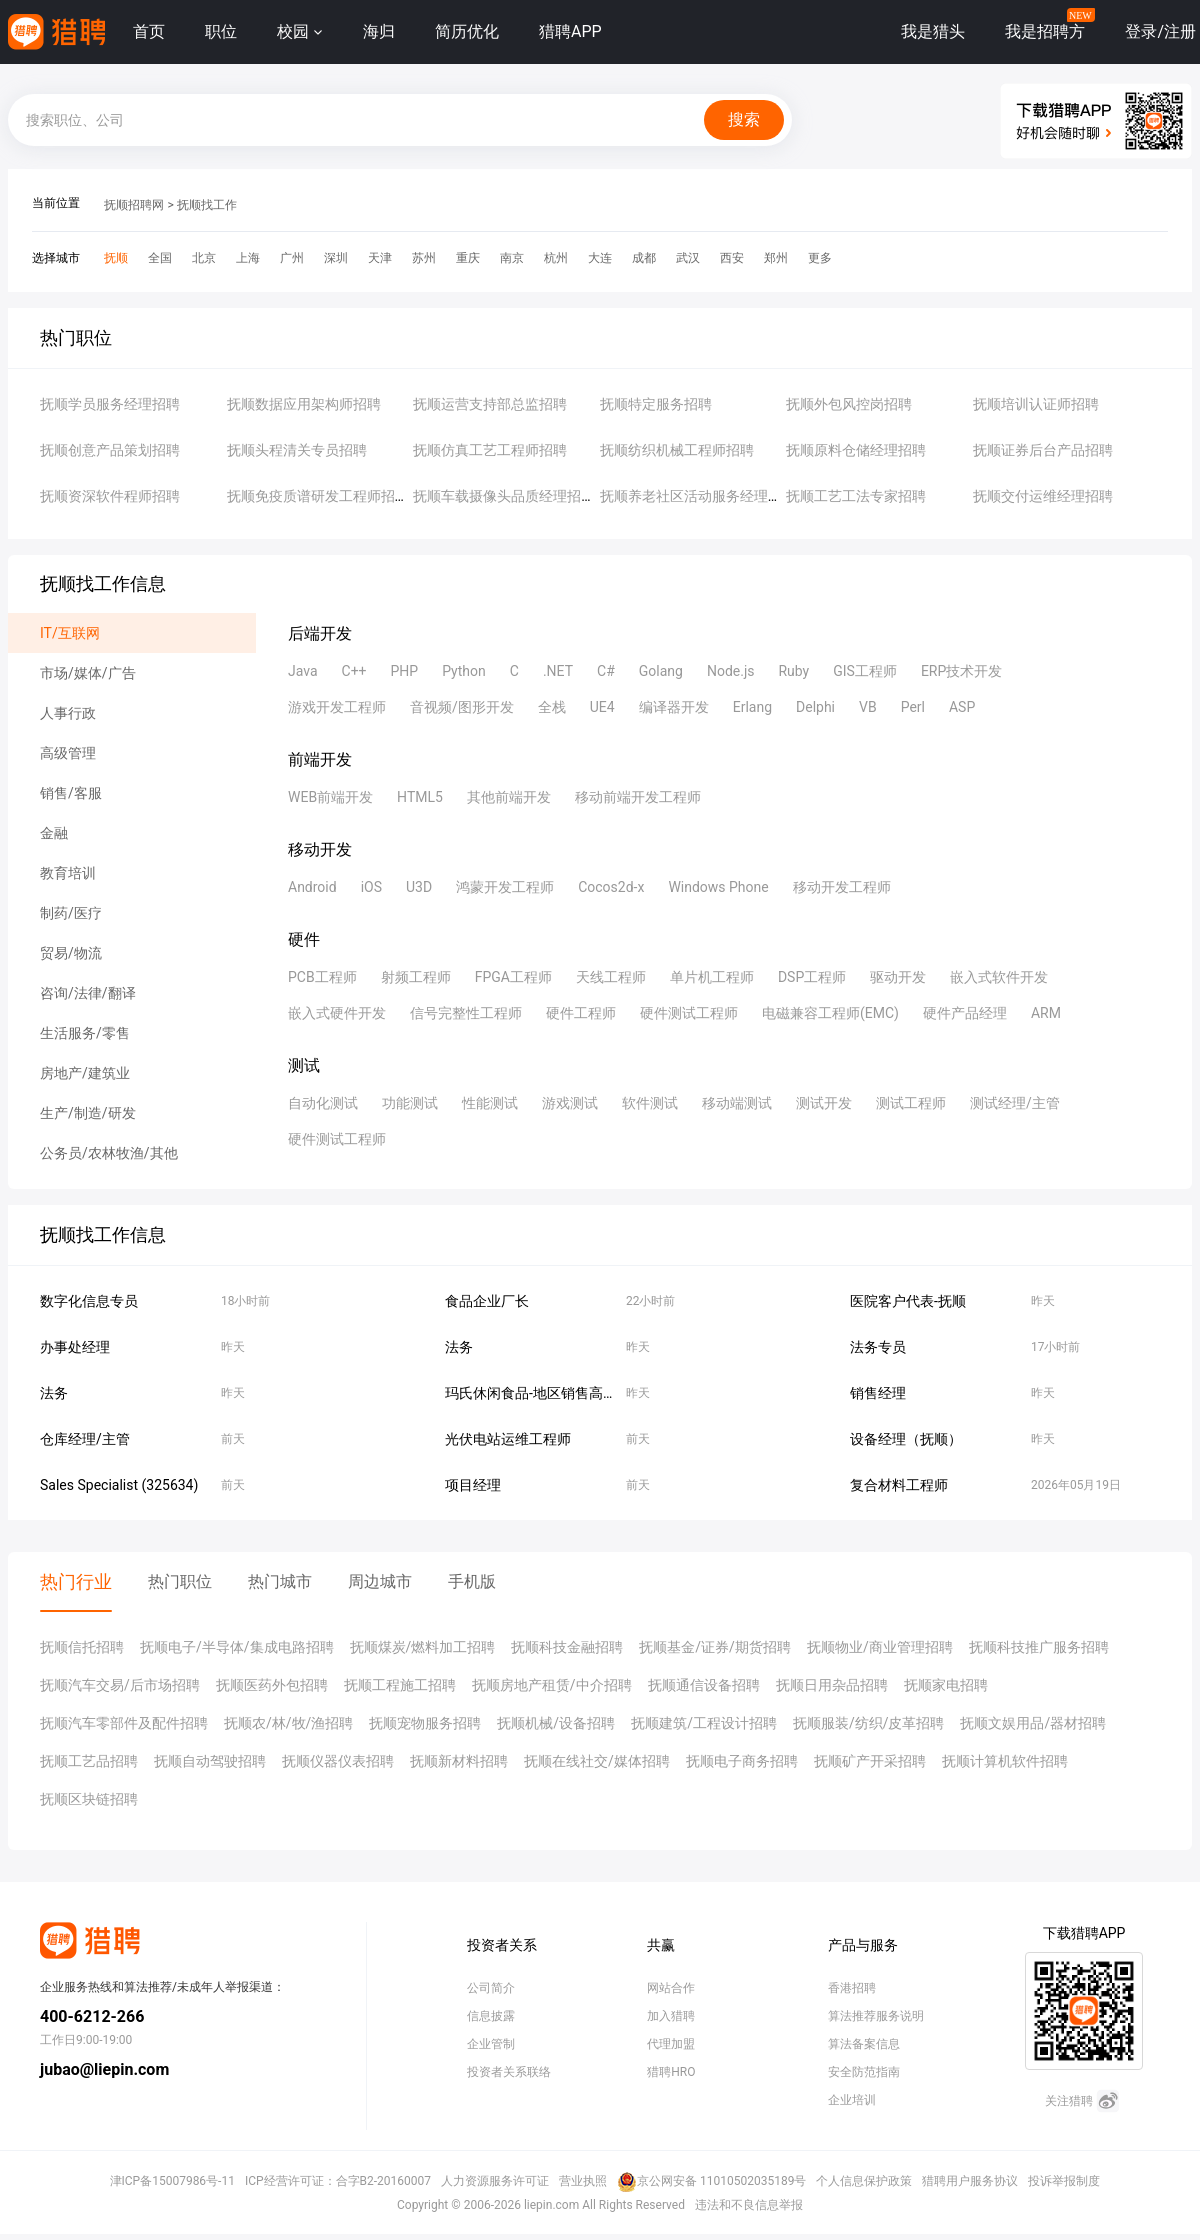 Image resolution: width=1200 pixels, height=2240 pixels. Describe the element at coordinates (704, 1723) in the screenshot. I see `抚顺建筑/工程设计招聘` at that location.